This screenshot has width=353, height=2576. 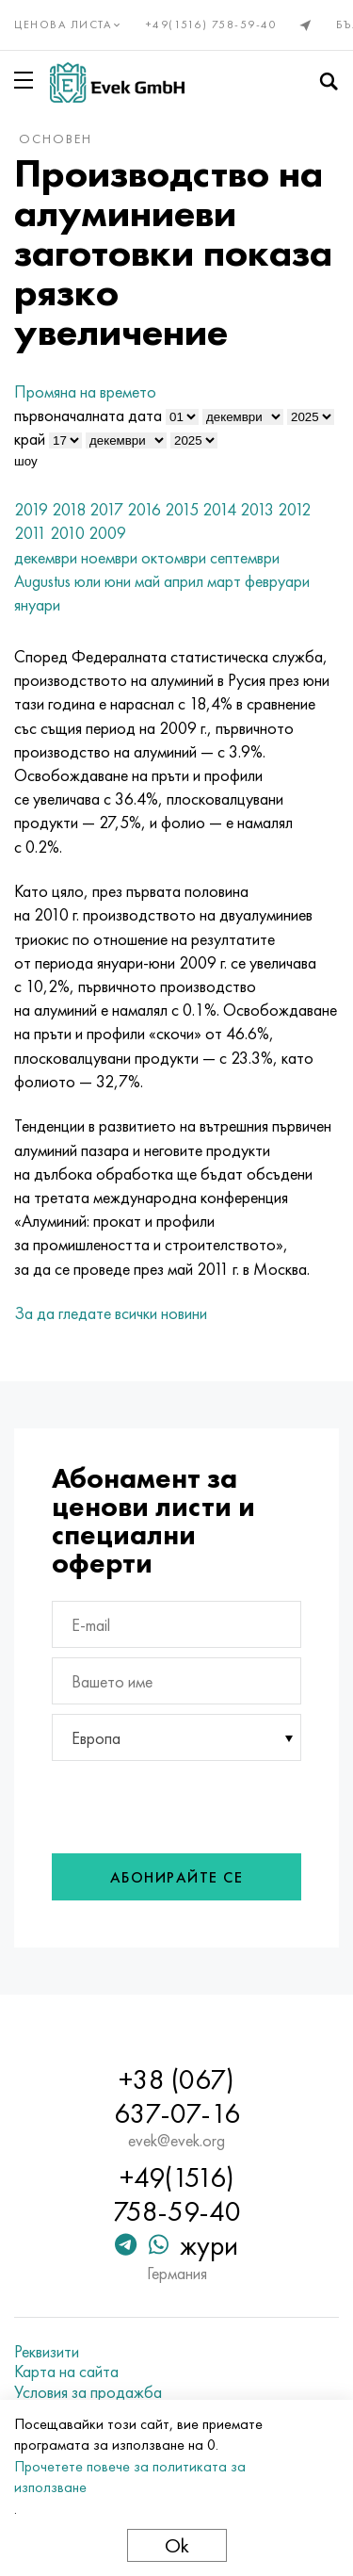 What do you see at coordinates (88, 415) in the screenshot?
I see `първоначалната дата` at bounding box center [88, 415].